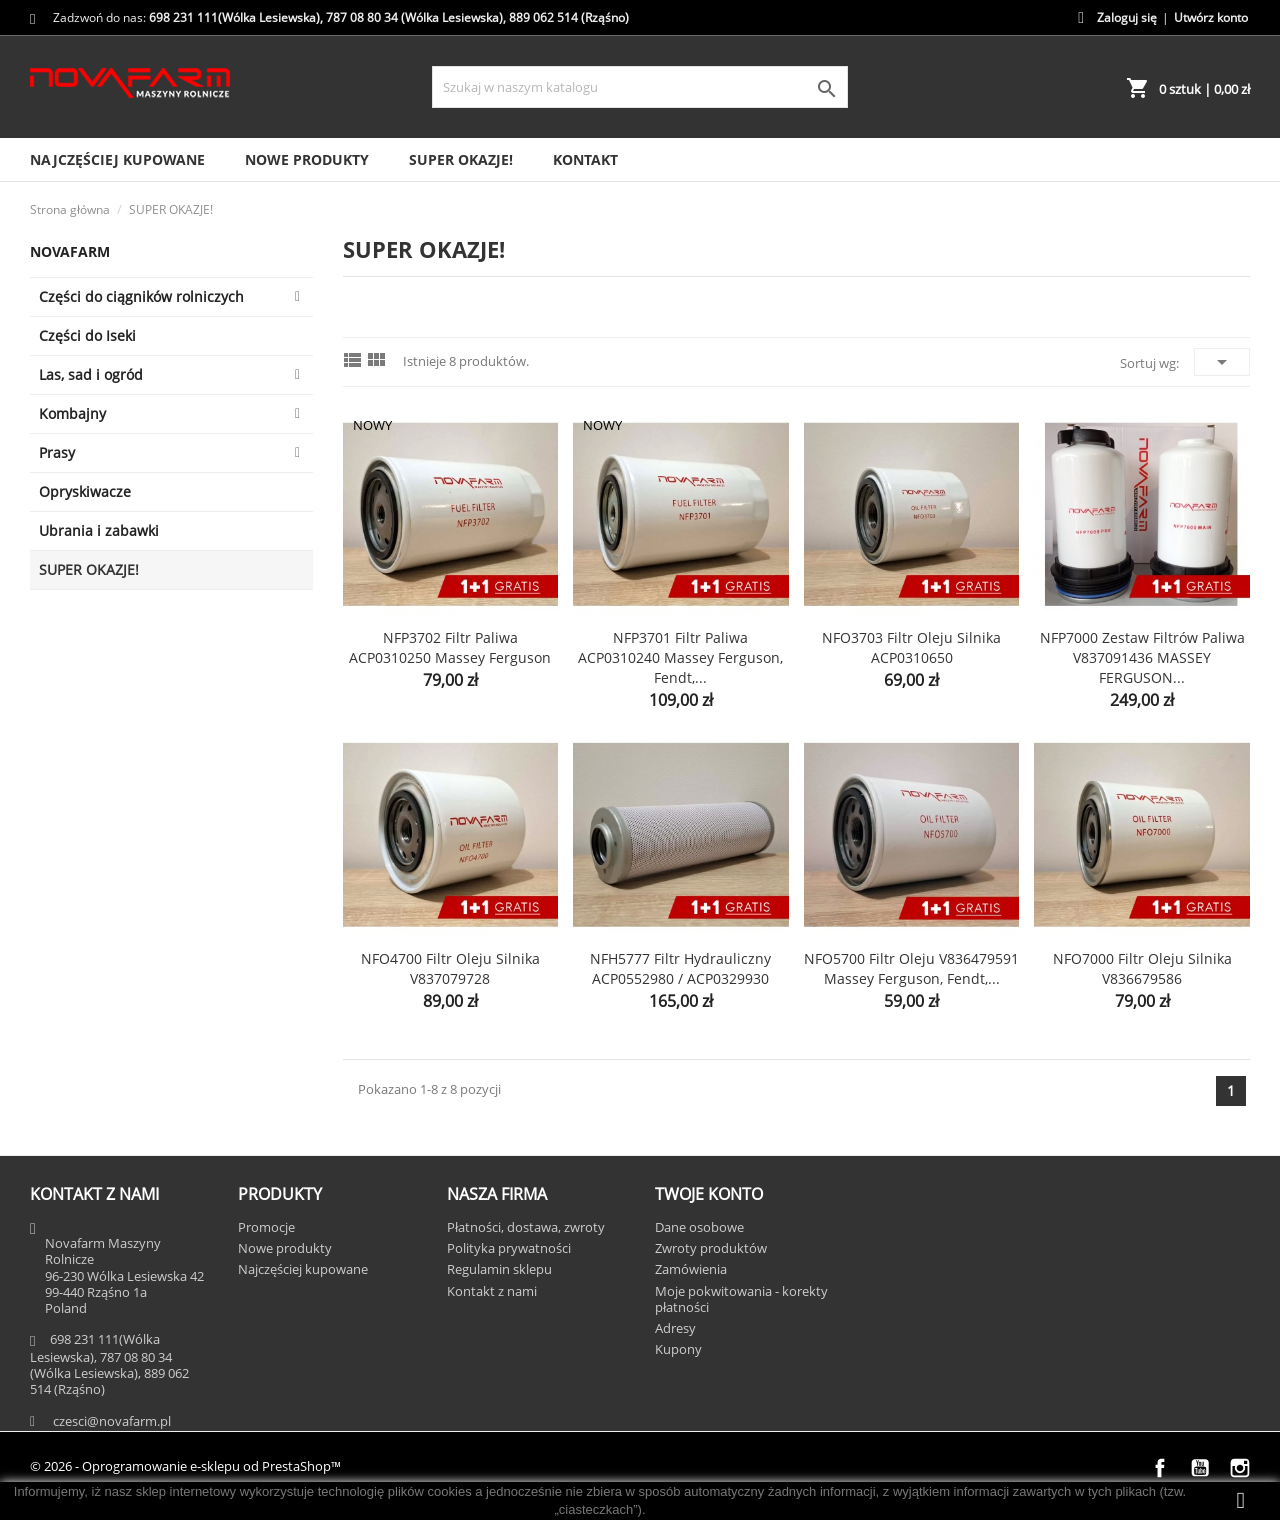 This screenshot has height=1520, width=1280. What do you see at coordinates (70, 251) in the screenshot?
I see `Novafarm` at bounding box center [70, 251].